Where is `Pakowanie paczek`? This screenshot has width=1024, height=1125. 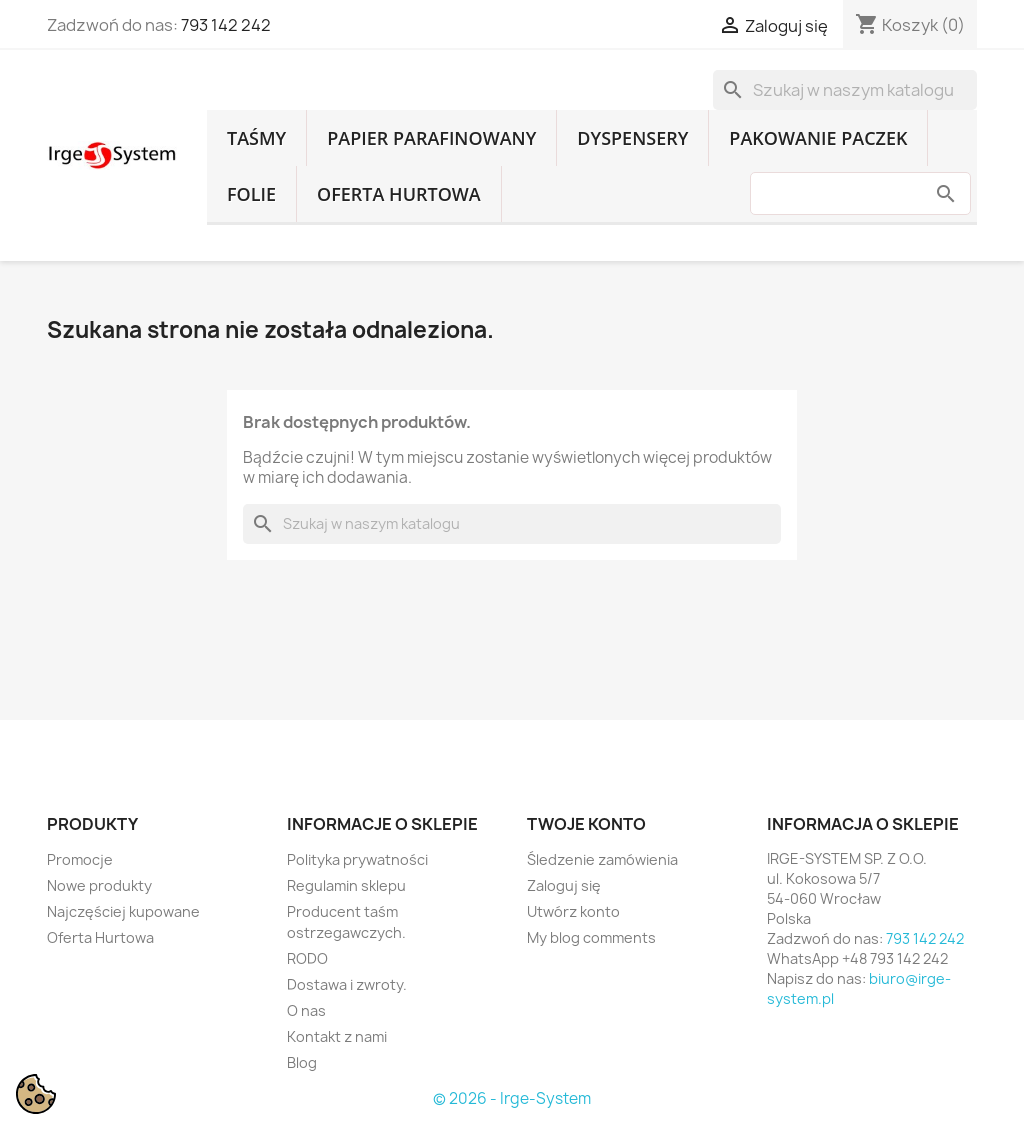
Pakowanie paczek is located at coordinates (818, 138).